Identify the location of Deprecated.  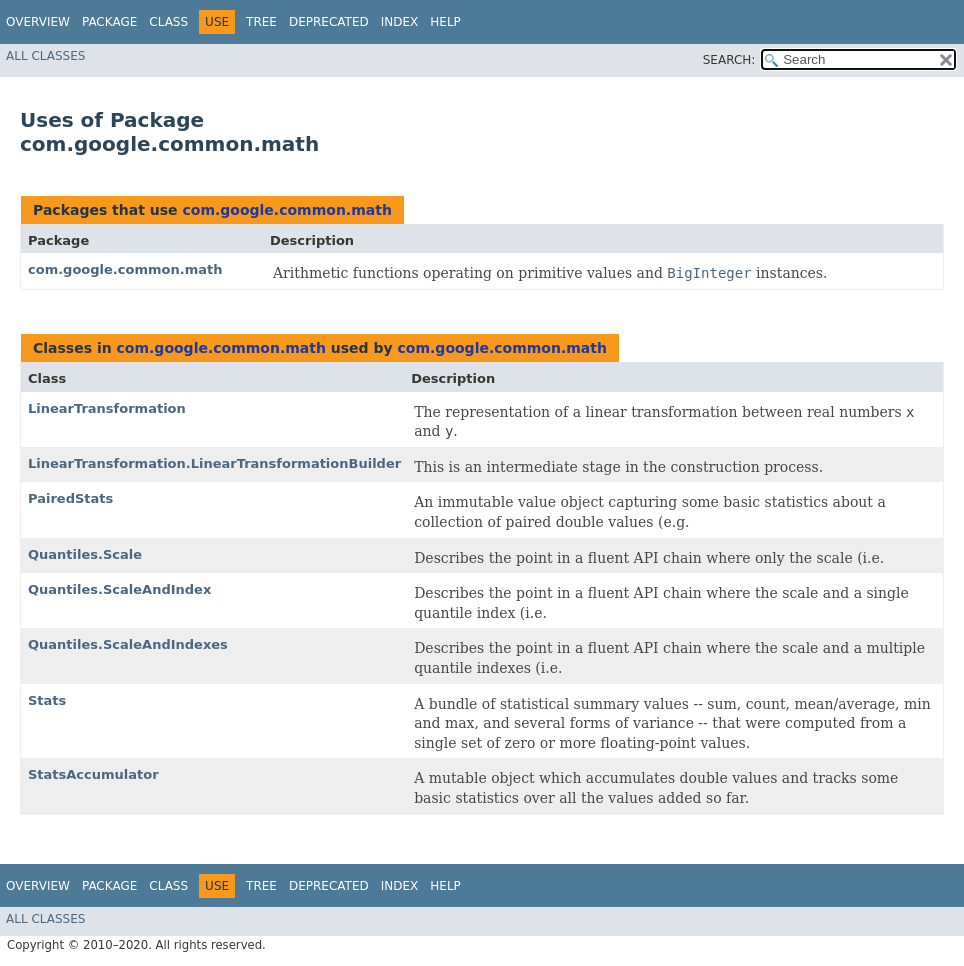
(329, 22).